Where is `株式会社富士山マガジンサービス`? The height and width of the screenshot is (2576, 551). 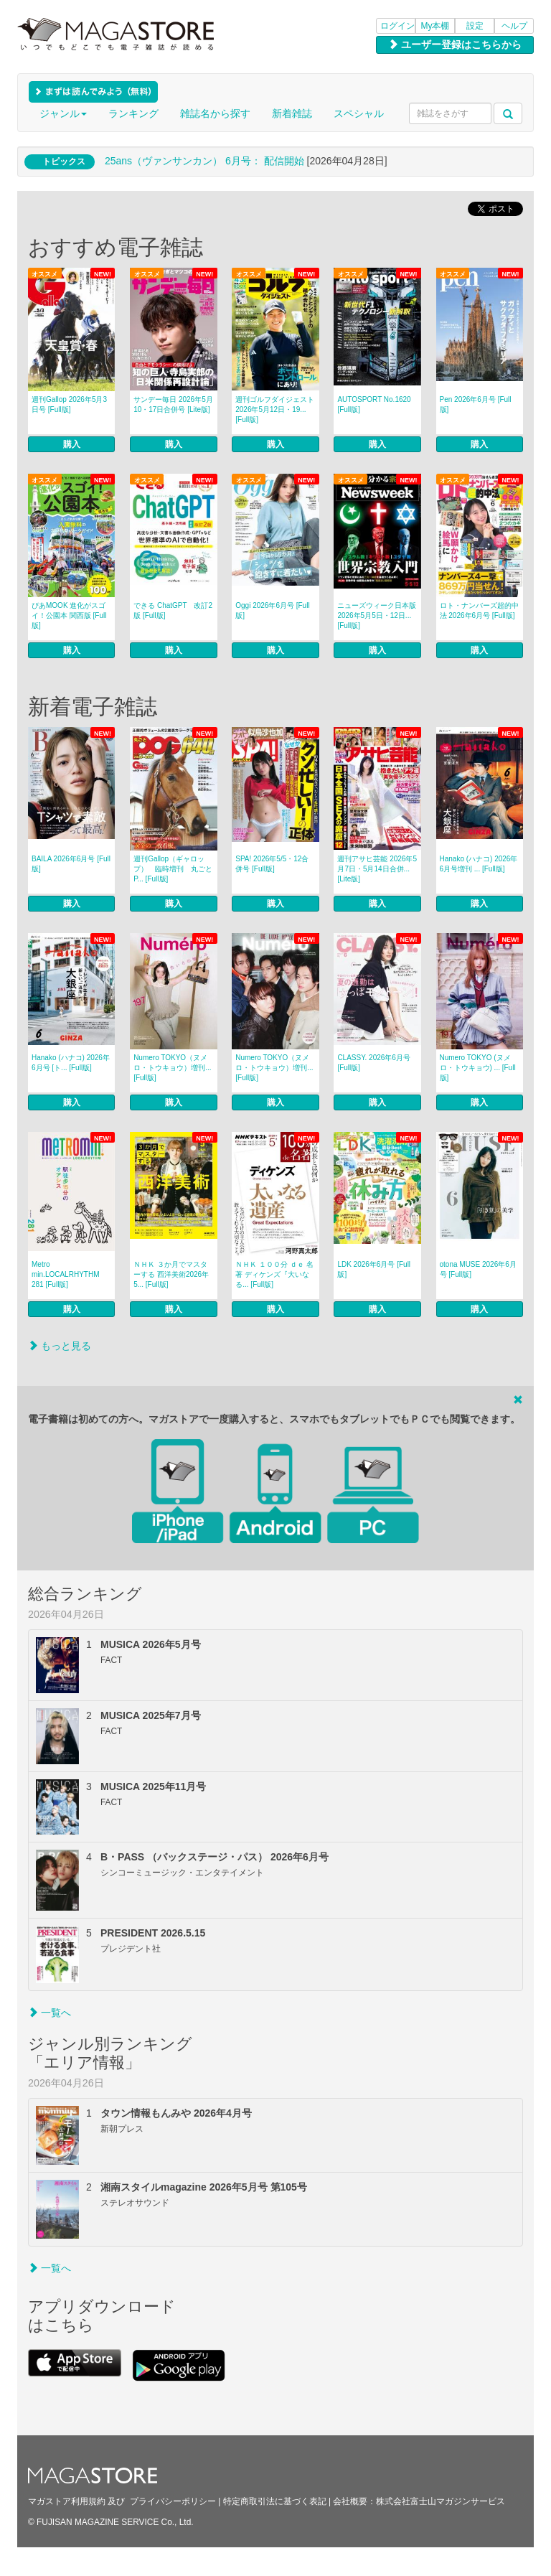
株式会社富士山マガジンサービス is located at coordinates (440, 2501).